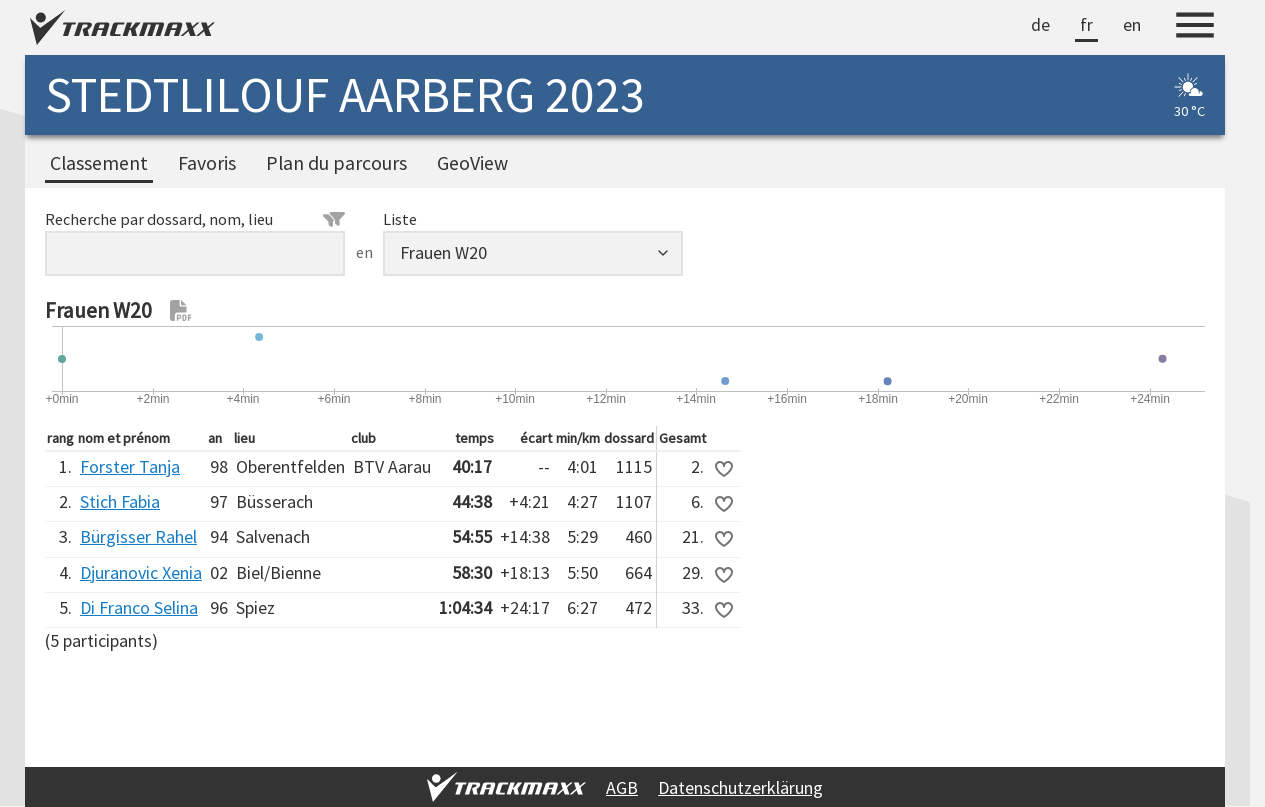 This screenshot has height=807, width=1265. What do you see at coordinates (139, 607) in the screenshot?
I see `Di Franco Selina` at bounding box center [139, 607].